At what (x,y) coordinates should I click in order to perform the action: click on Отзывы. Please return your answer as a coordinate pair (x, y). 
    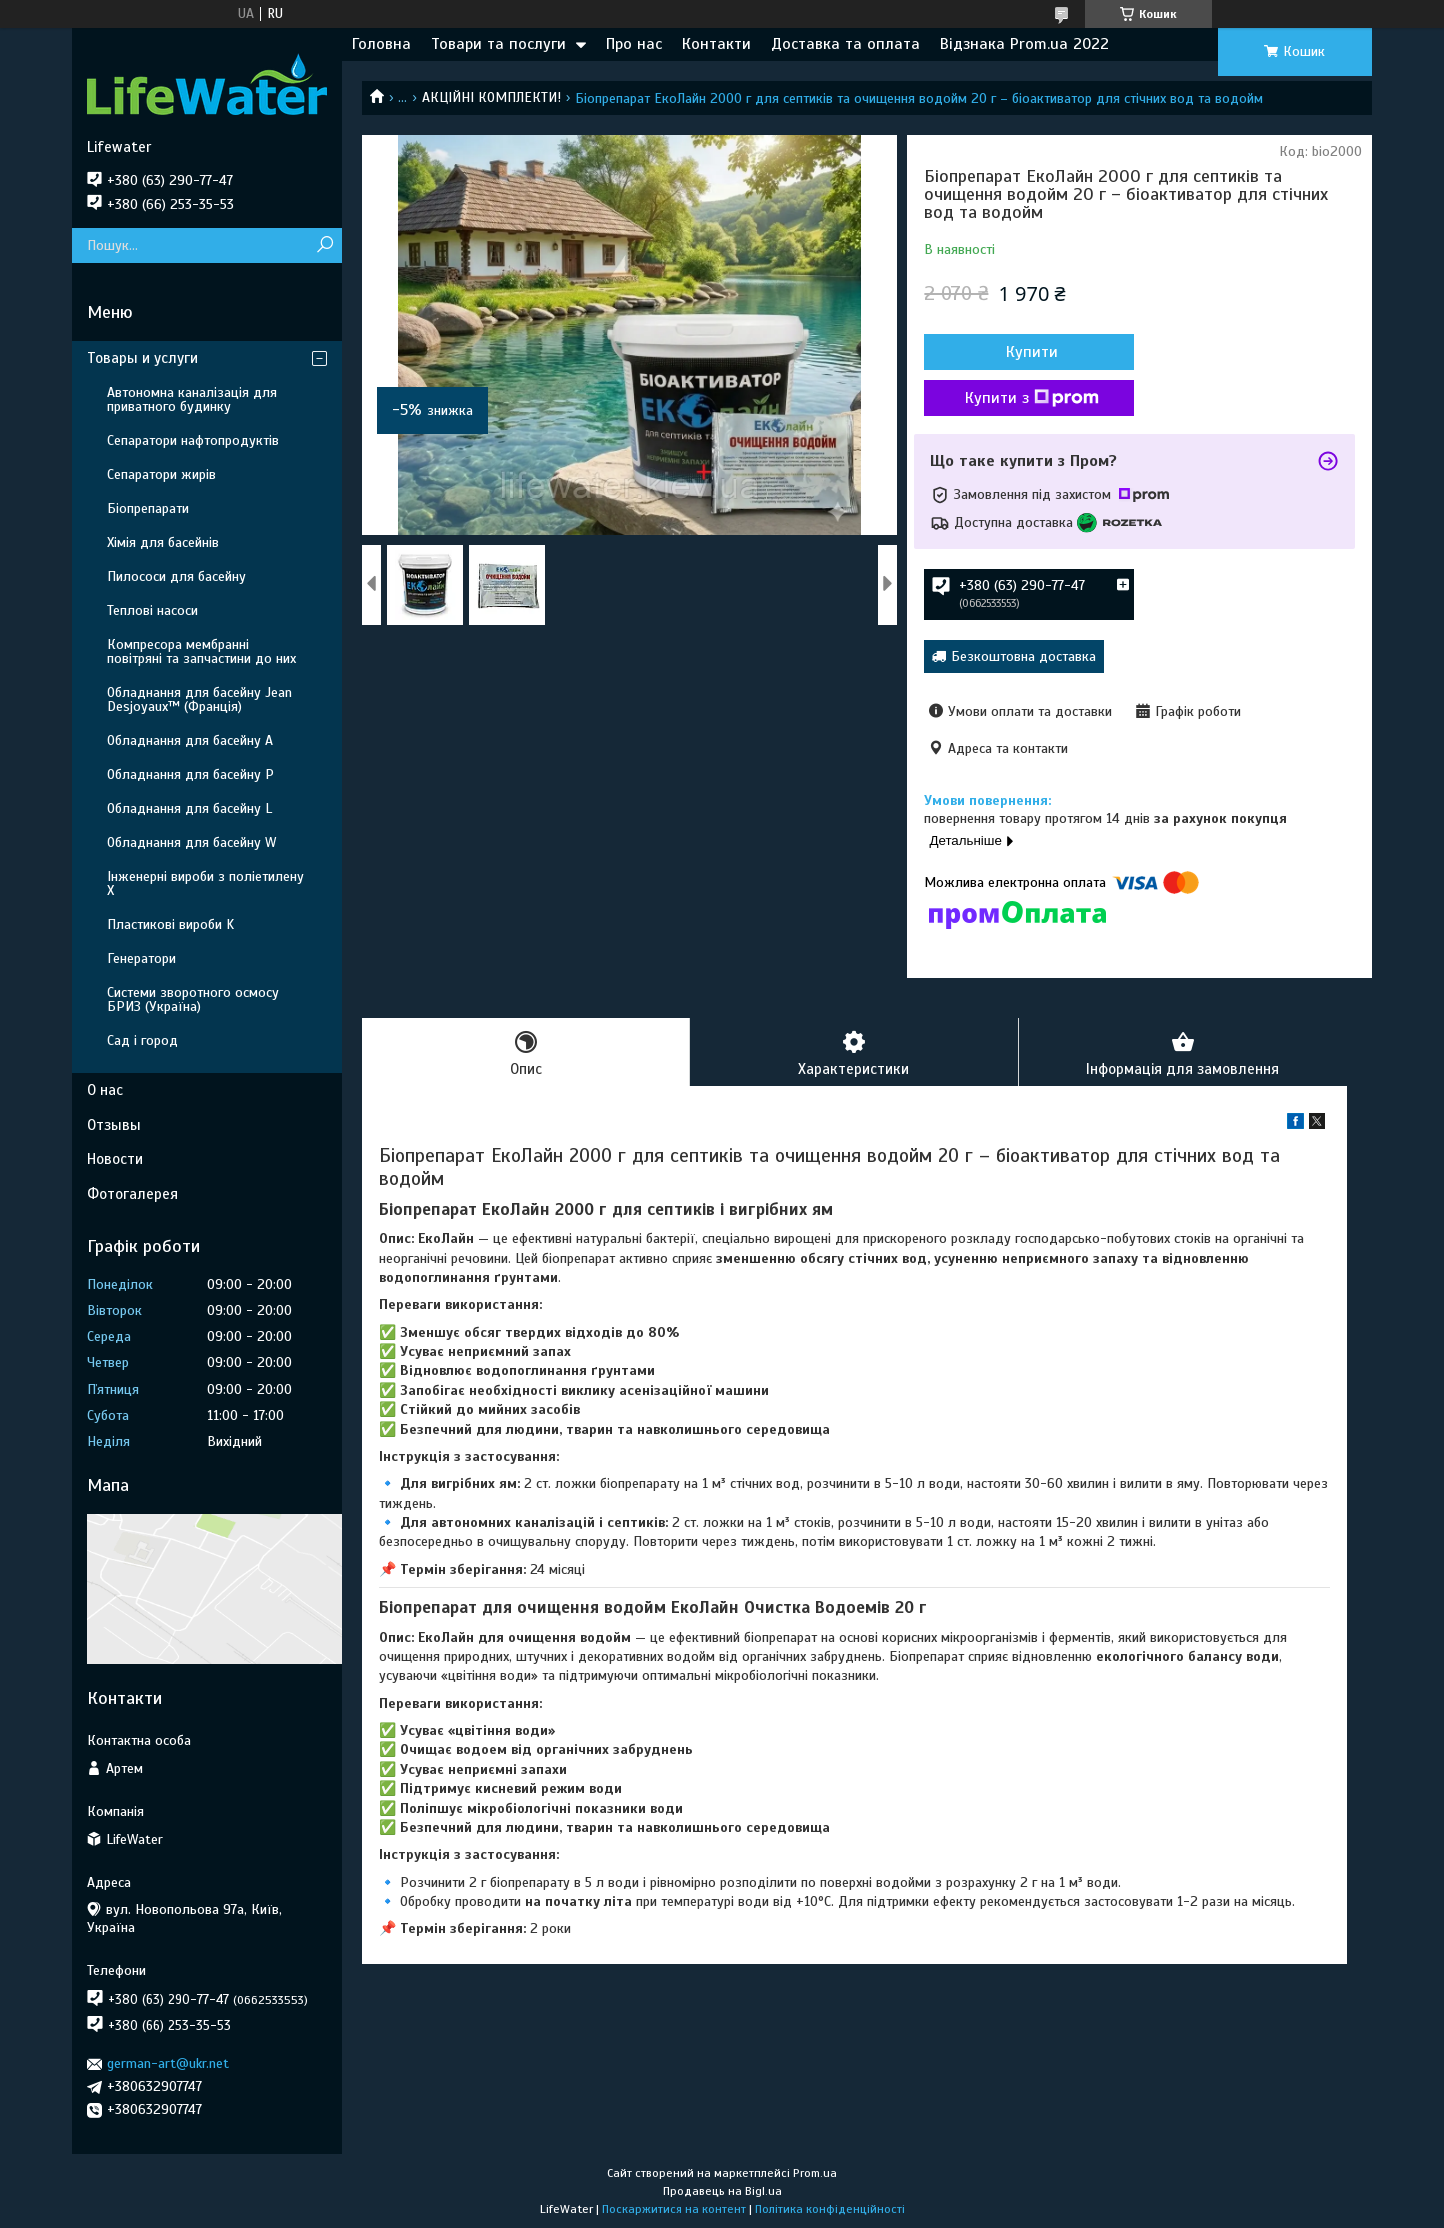
    Looking at the image, I should click on (114, 1125).